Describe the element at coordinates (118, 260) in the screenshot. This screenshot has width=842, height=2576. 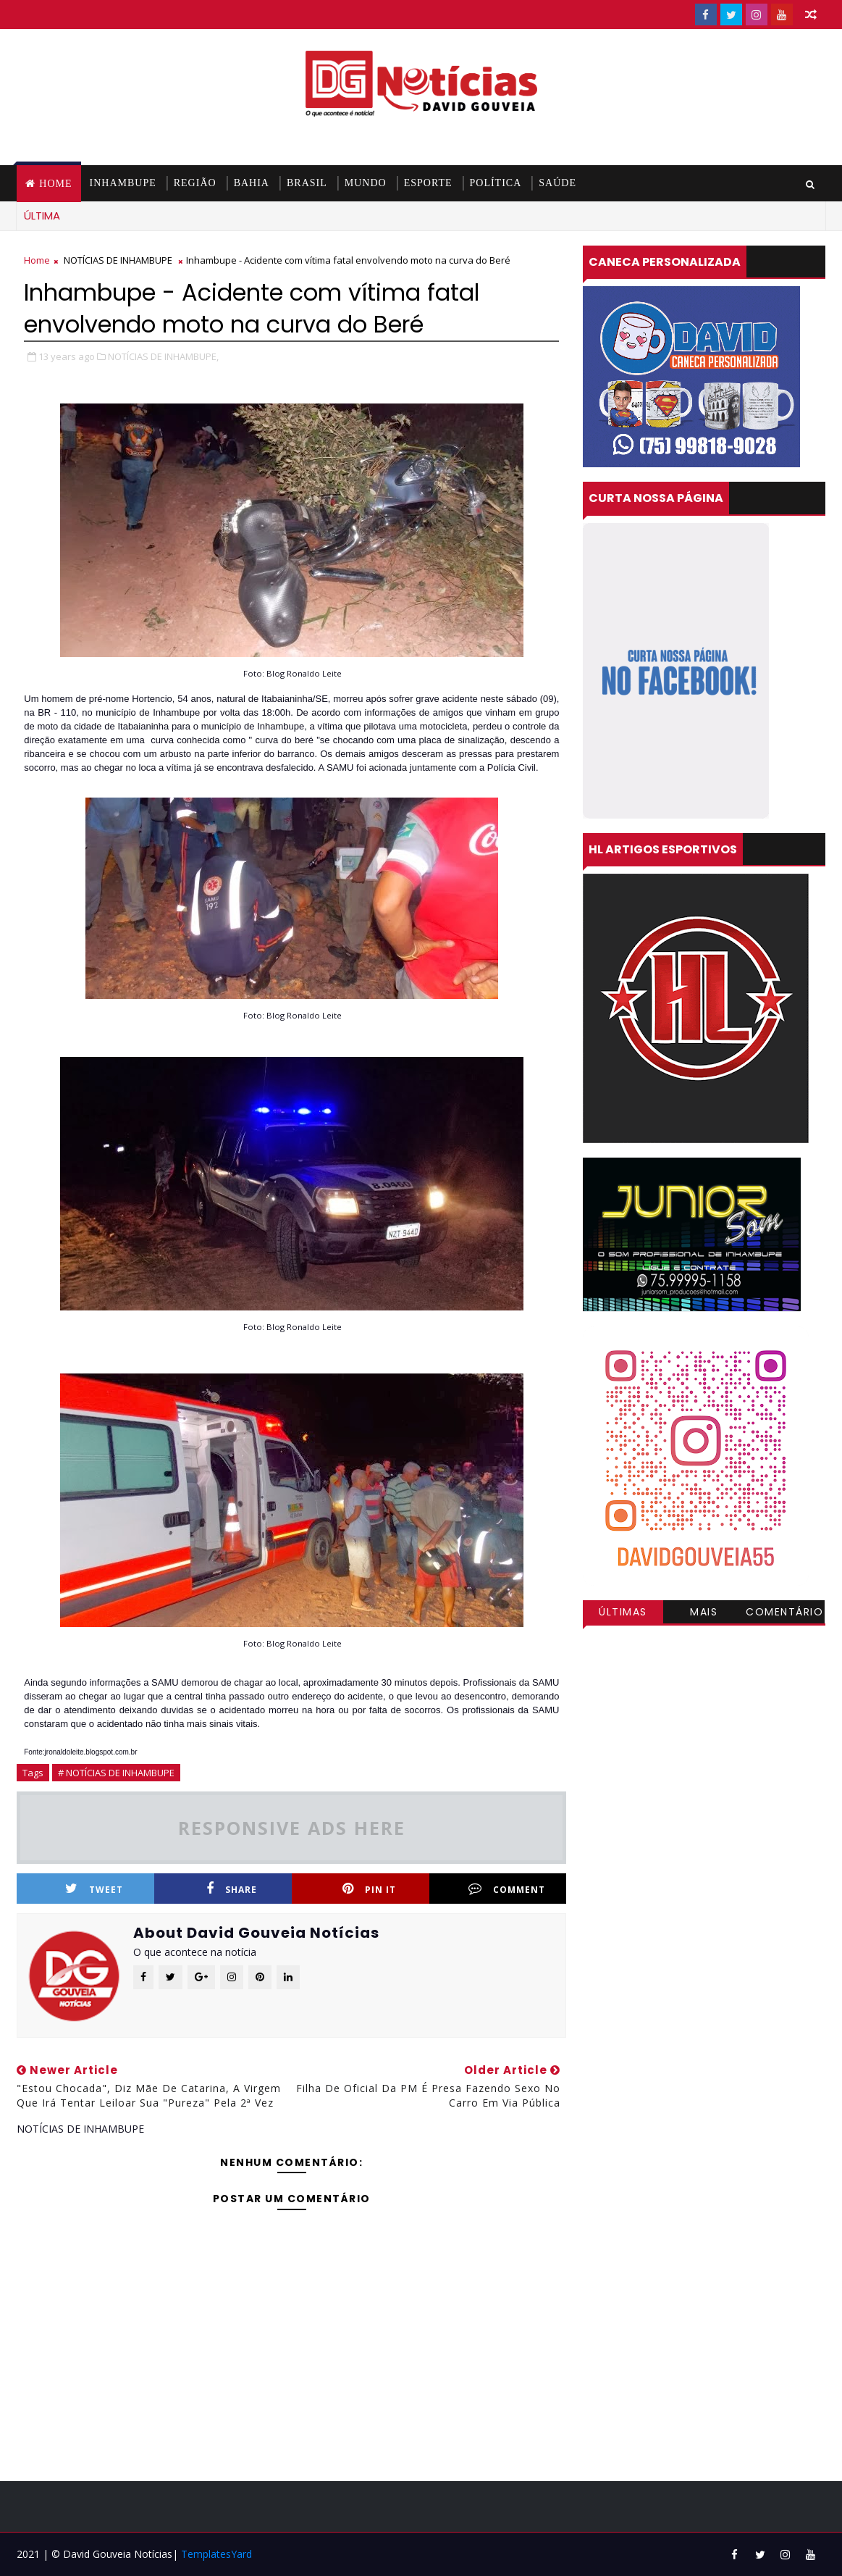
I see `NOTÍCIAS DE INHAMBUPE` at that location.